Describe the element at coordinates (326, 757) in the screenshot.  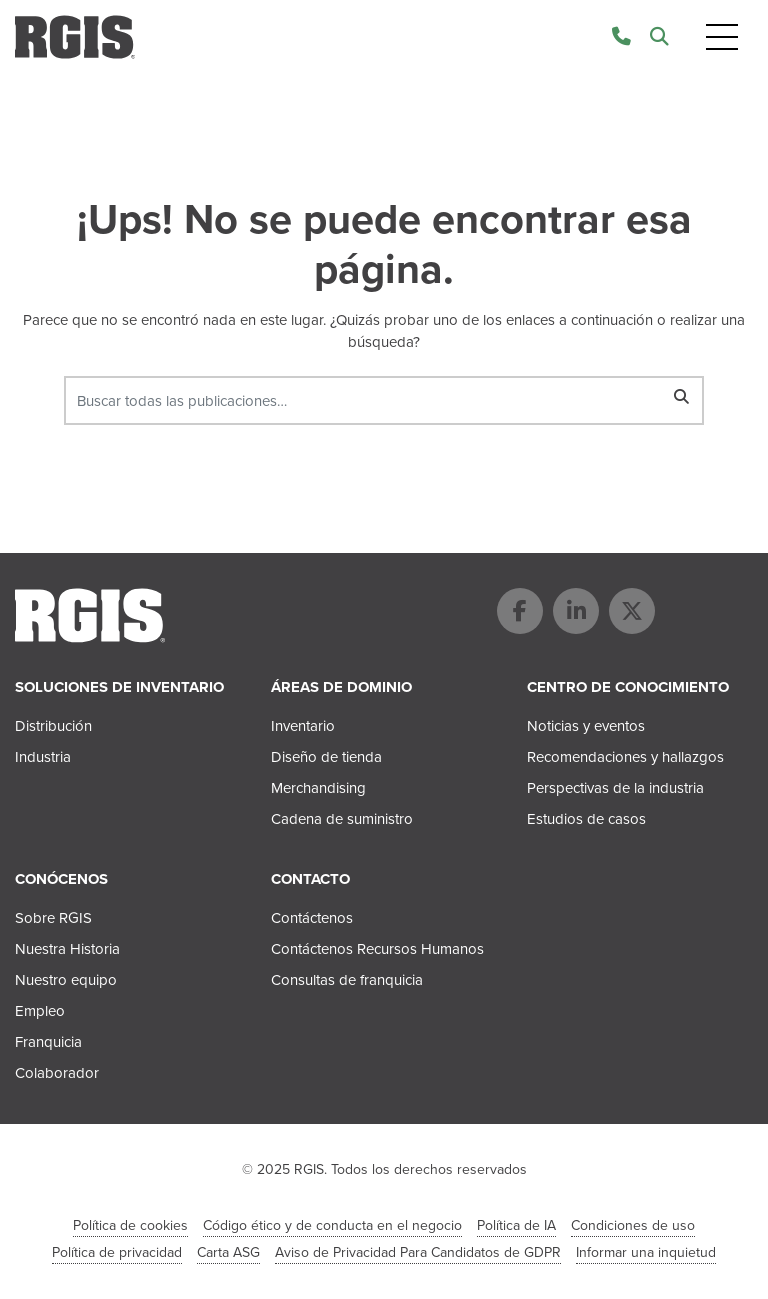
I see `Diseño de tienda` at that location.